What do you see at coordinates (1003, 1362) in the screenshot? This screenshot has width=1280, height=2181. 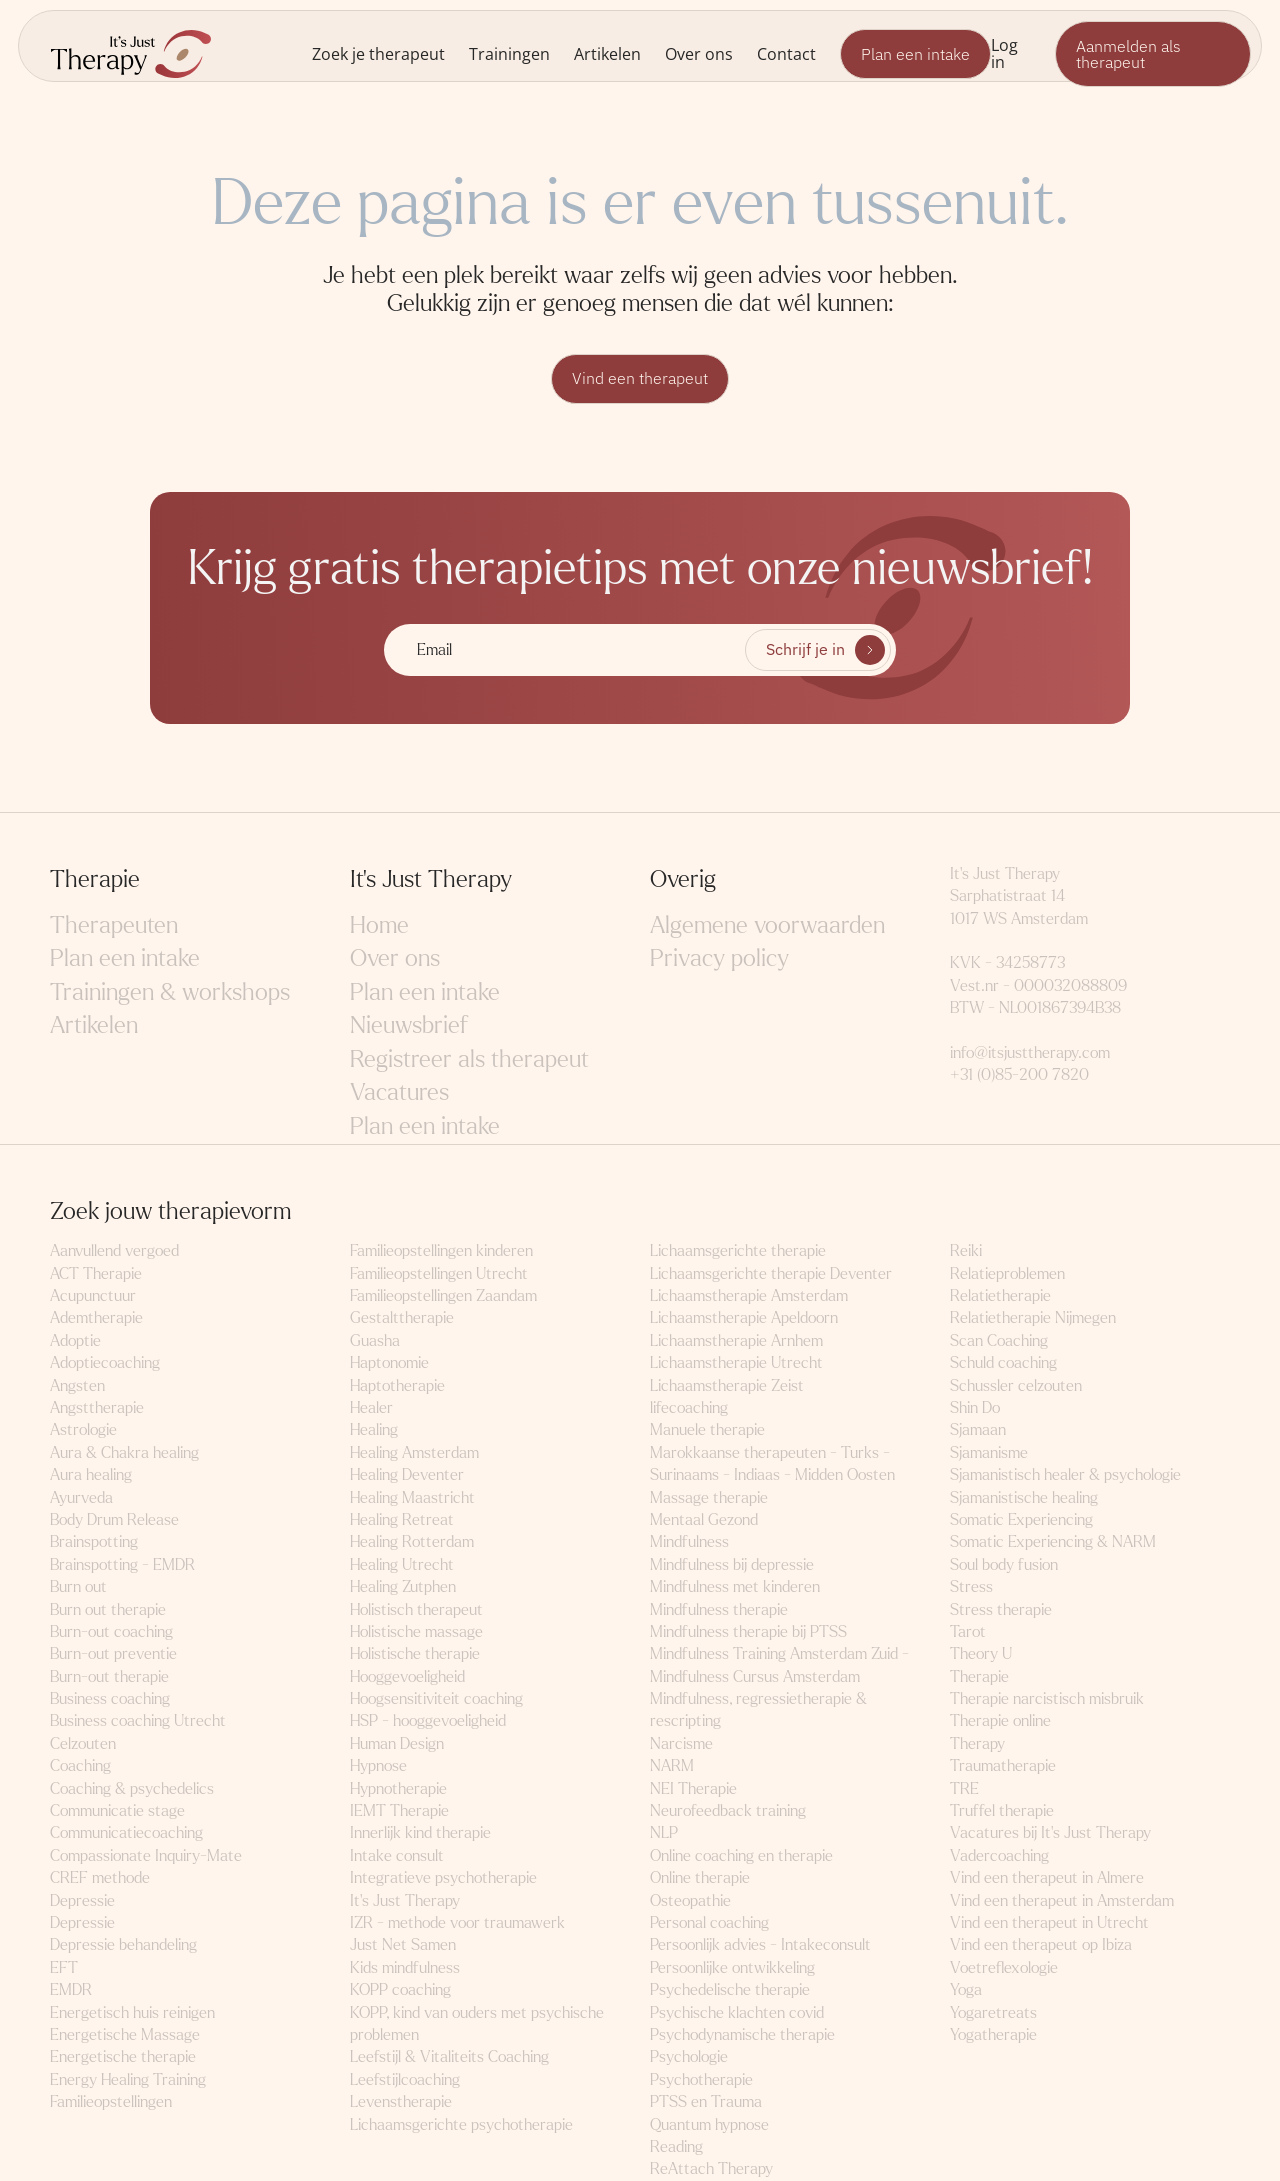 I see `Schuld coaching` at bounding box center [1003, 1362].